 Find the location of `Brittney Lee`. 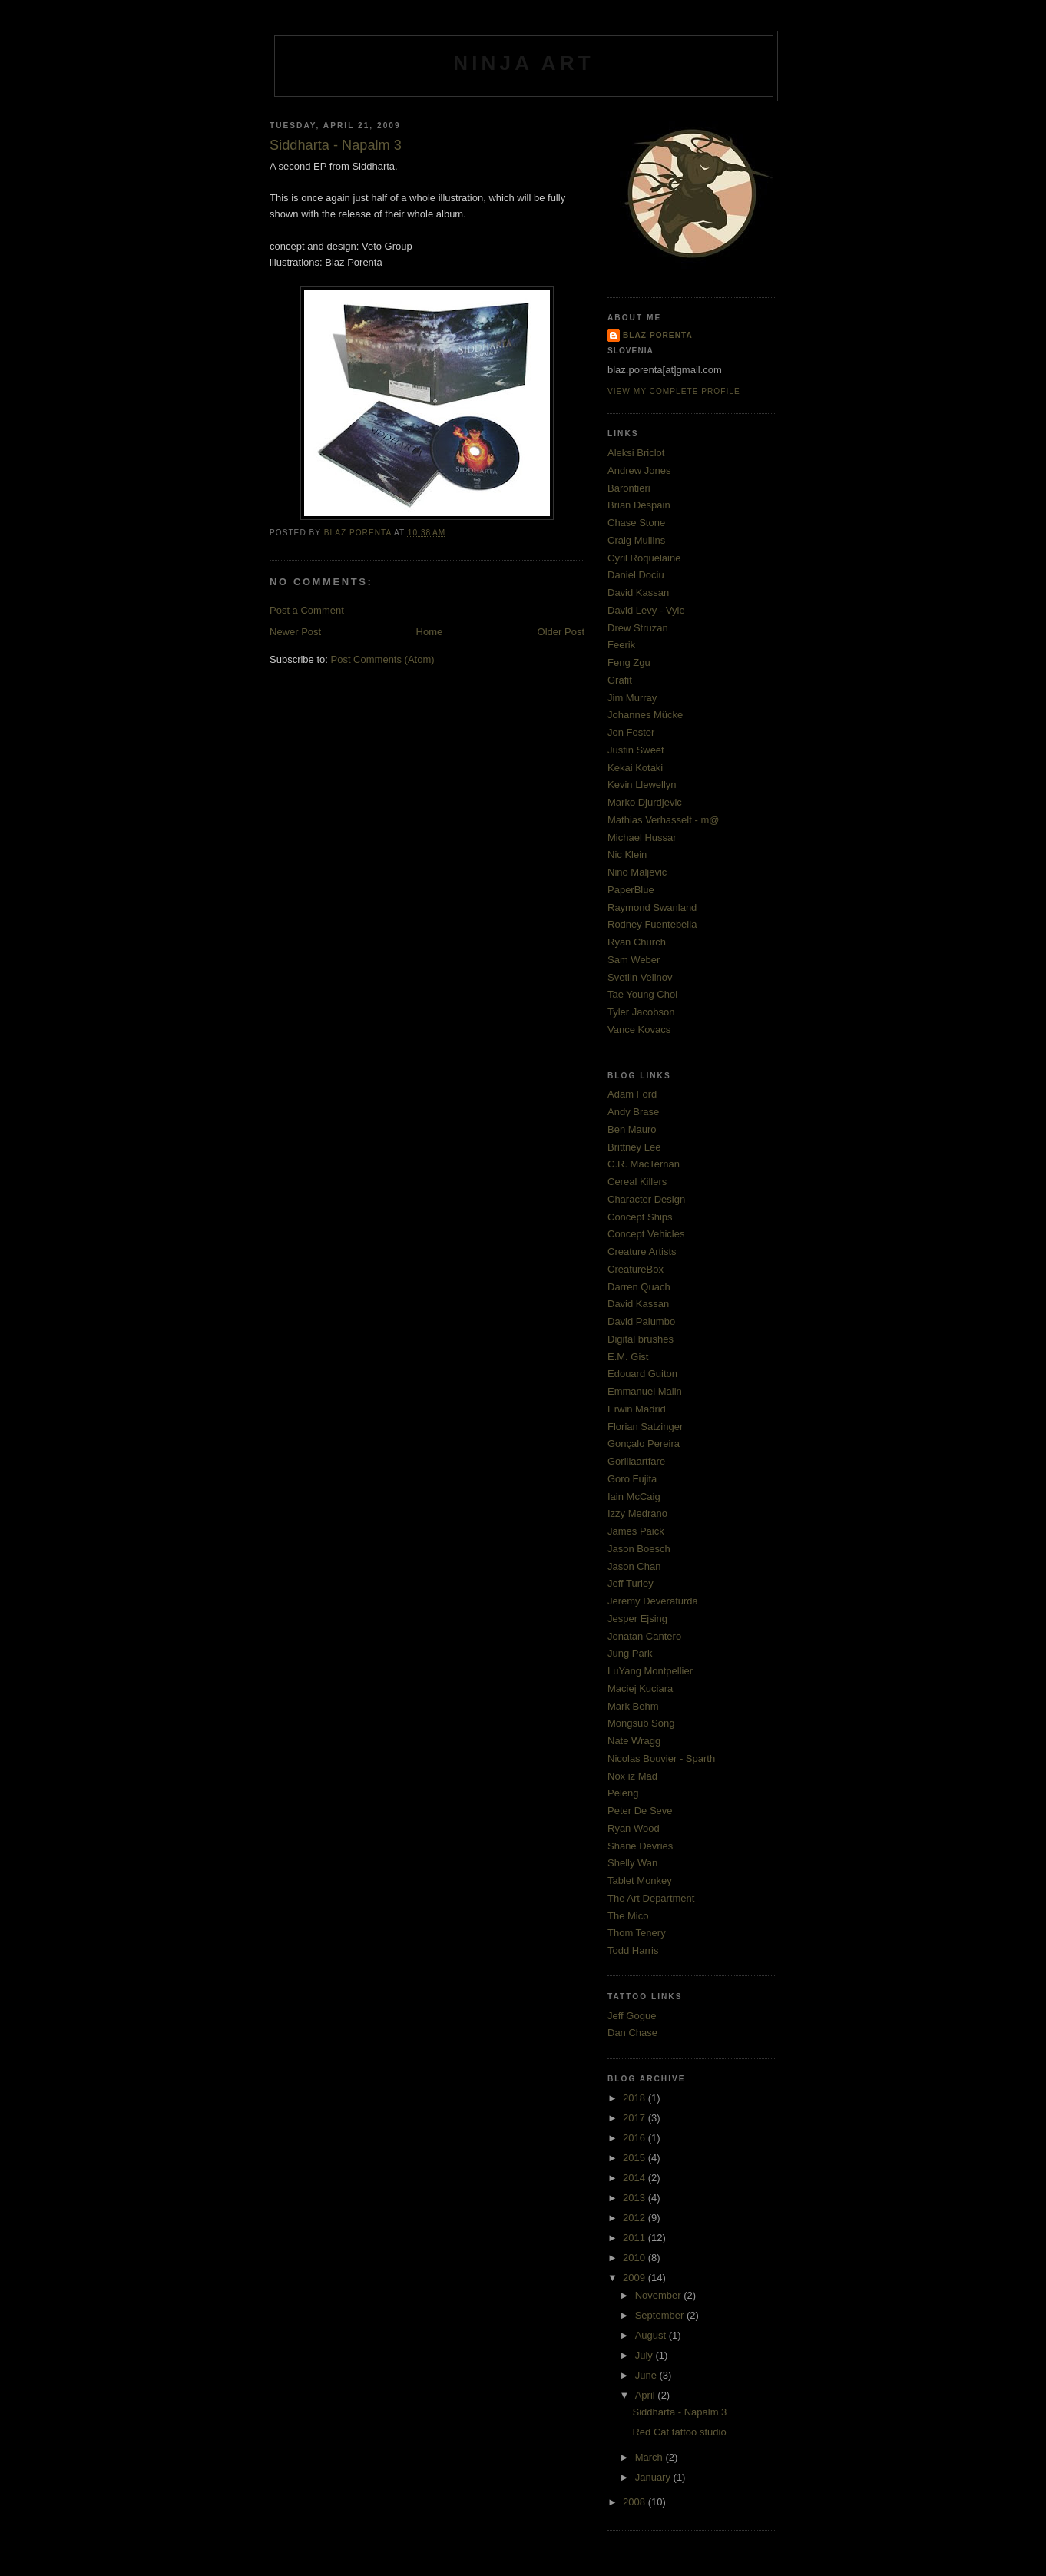

Brittney Lee is located at coordinates (633, 1147).